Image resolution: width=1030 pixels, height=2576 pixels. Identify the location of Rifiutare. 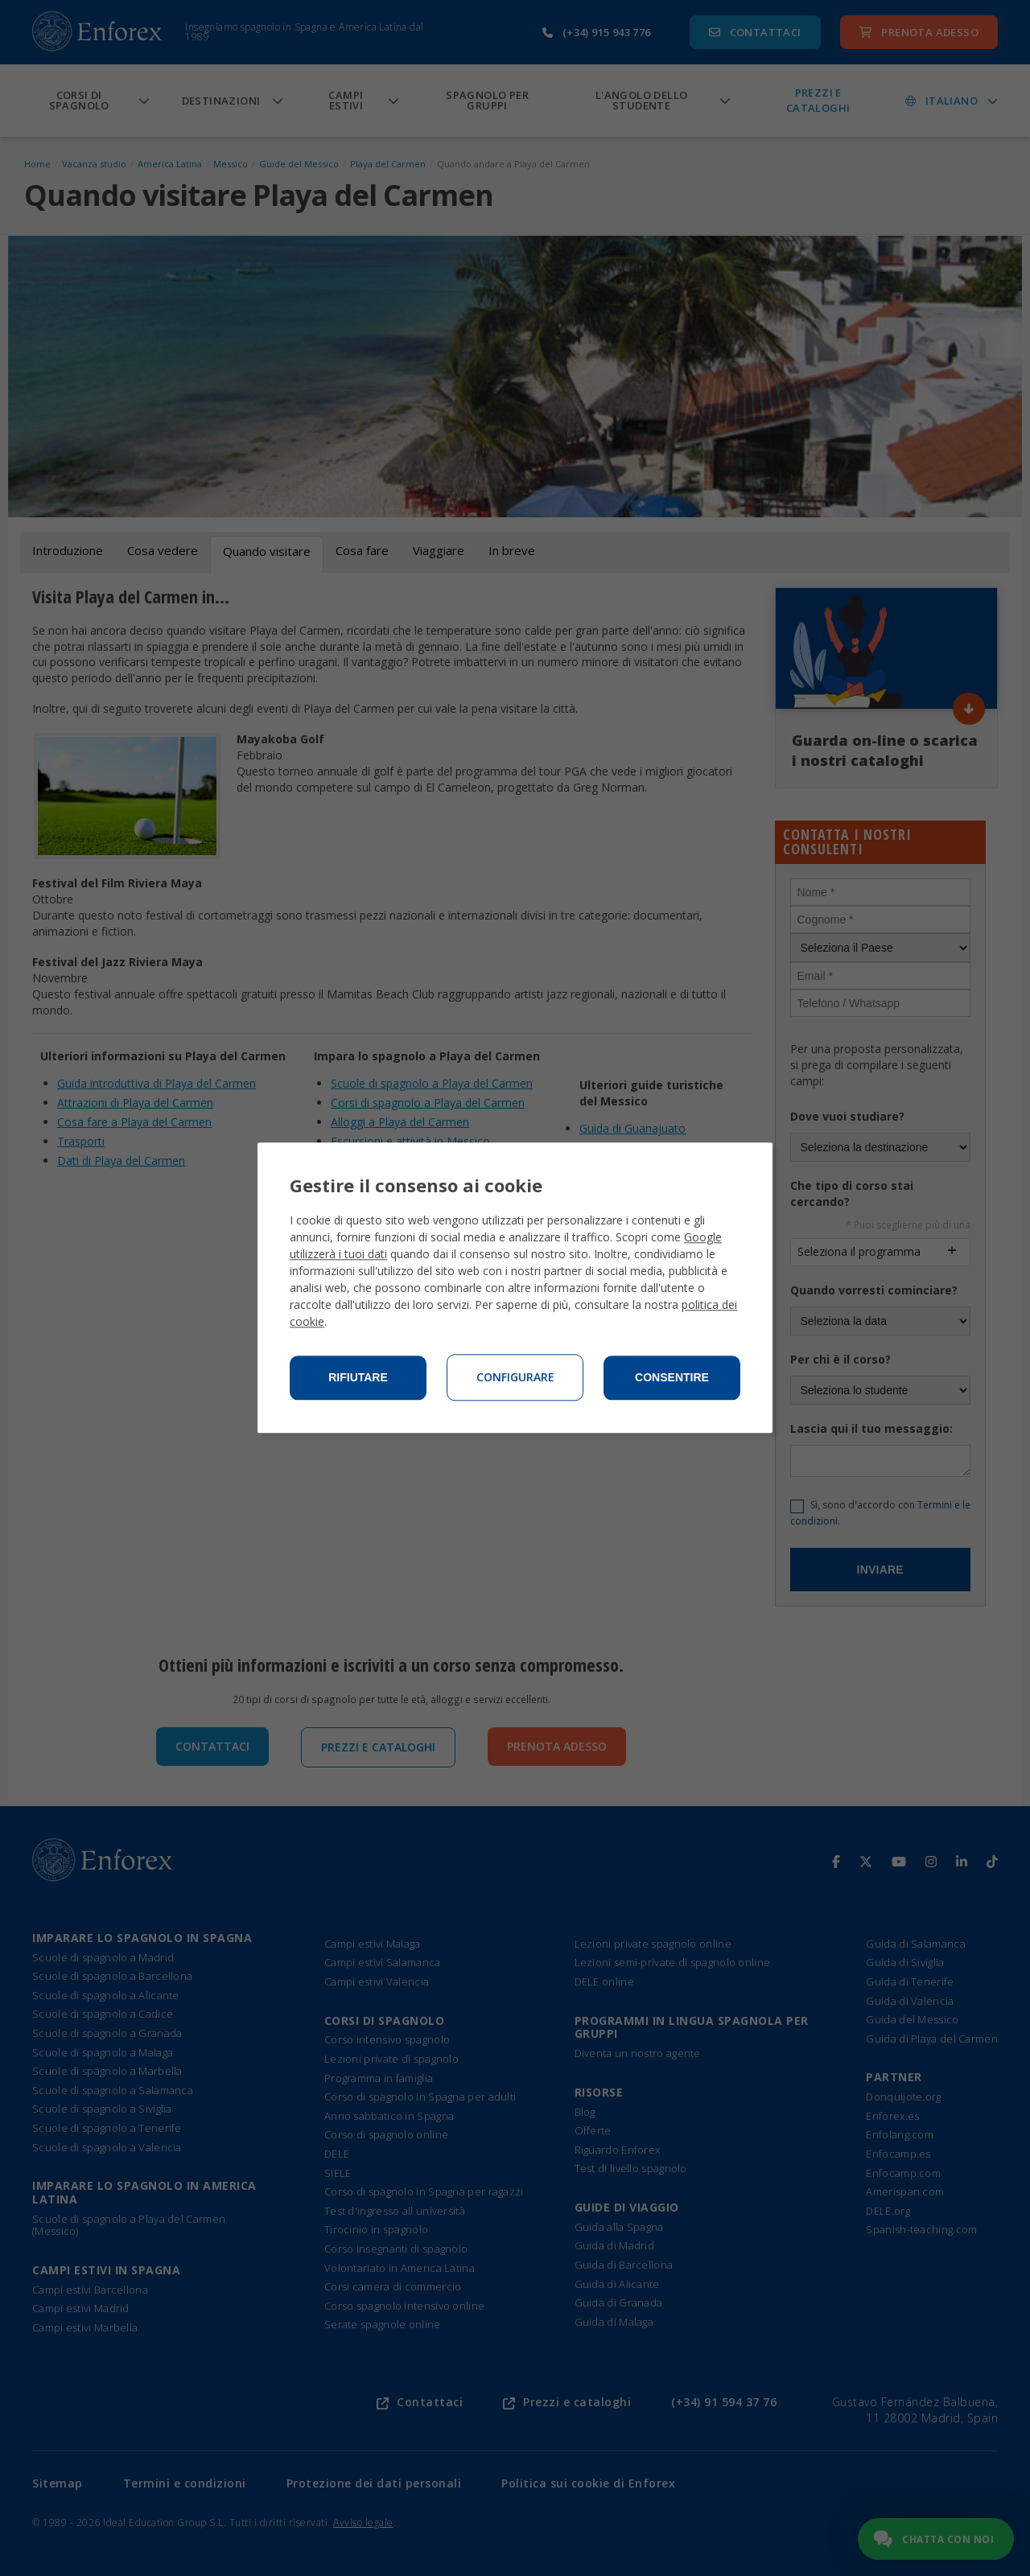
(358, 1378).